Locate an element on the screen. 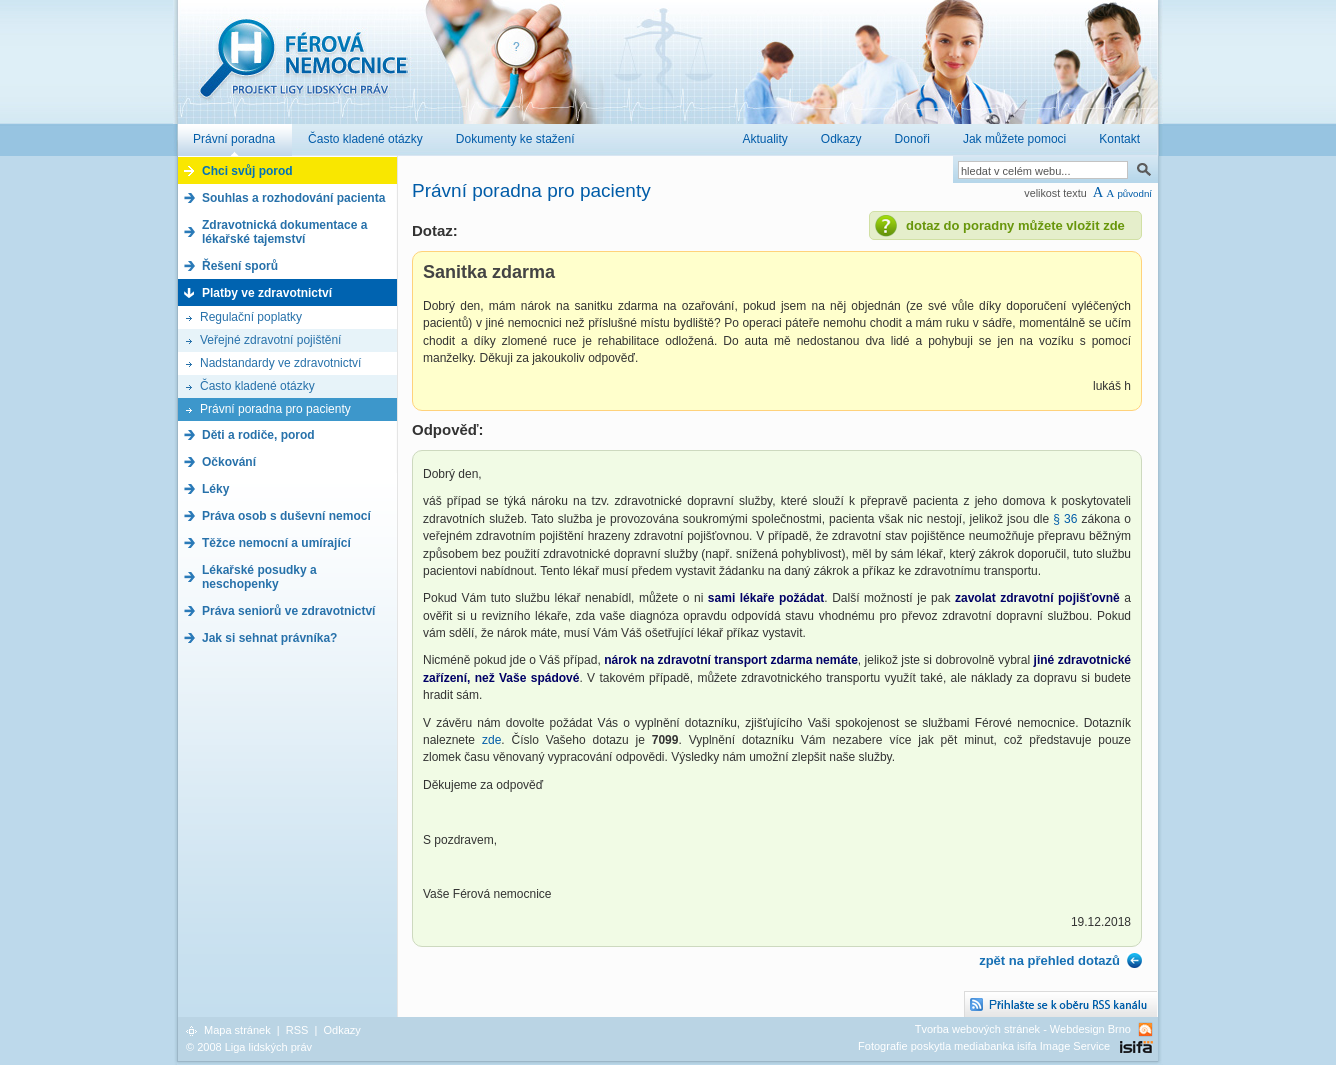  Fotografie poskytla mediabanka isifa Image Service is located at coordinates (984, 1046).